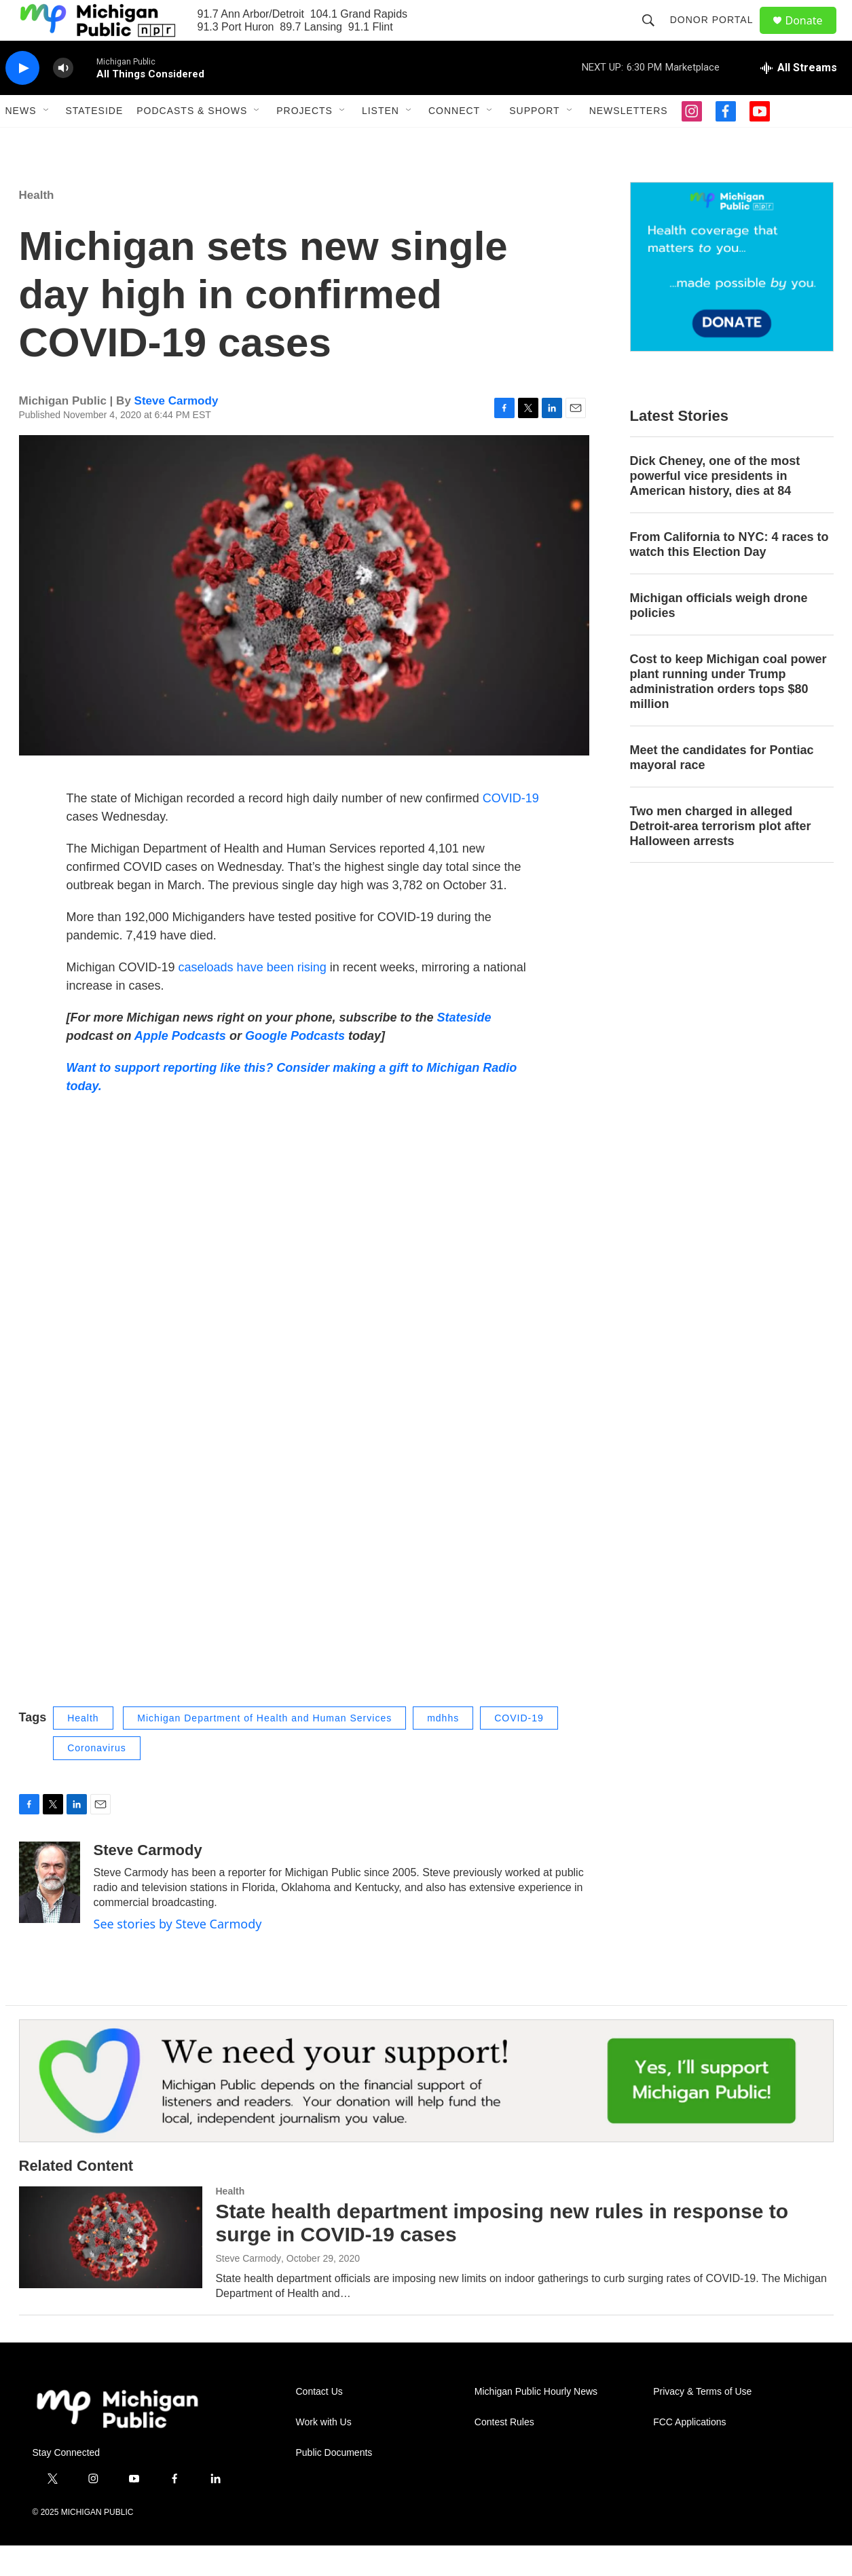 Image resolution: width=852 pixels, height=2576 pixels. What do you see at coordinates (95, 141) in the screenshot?
I see `Stateside` at bounding box center [95, 141].